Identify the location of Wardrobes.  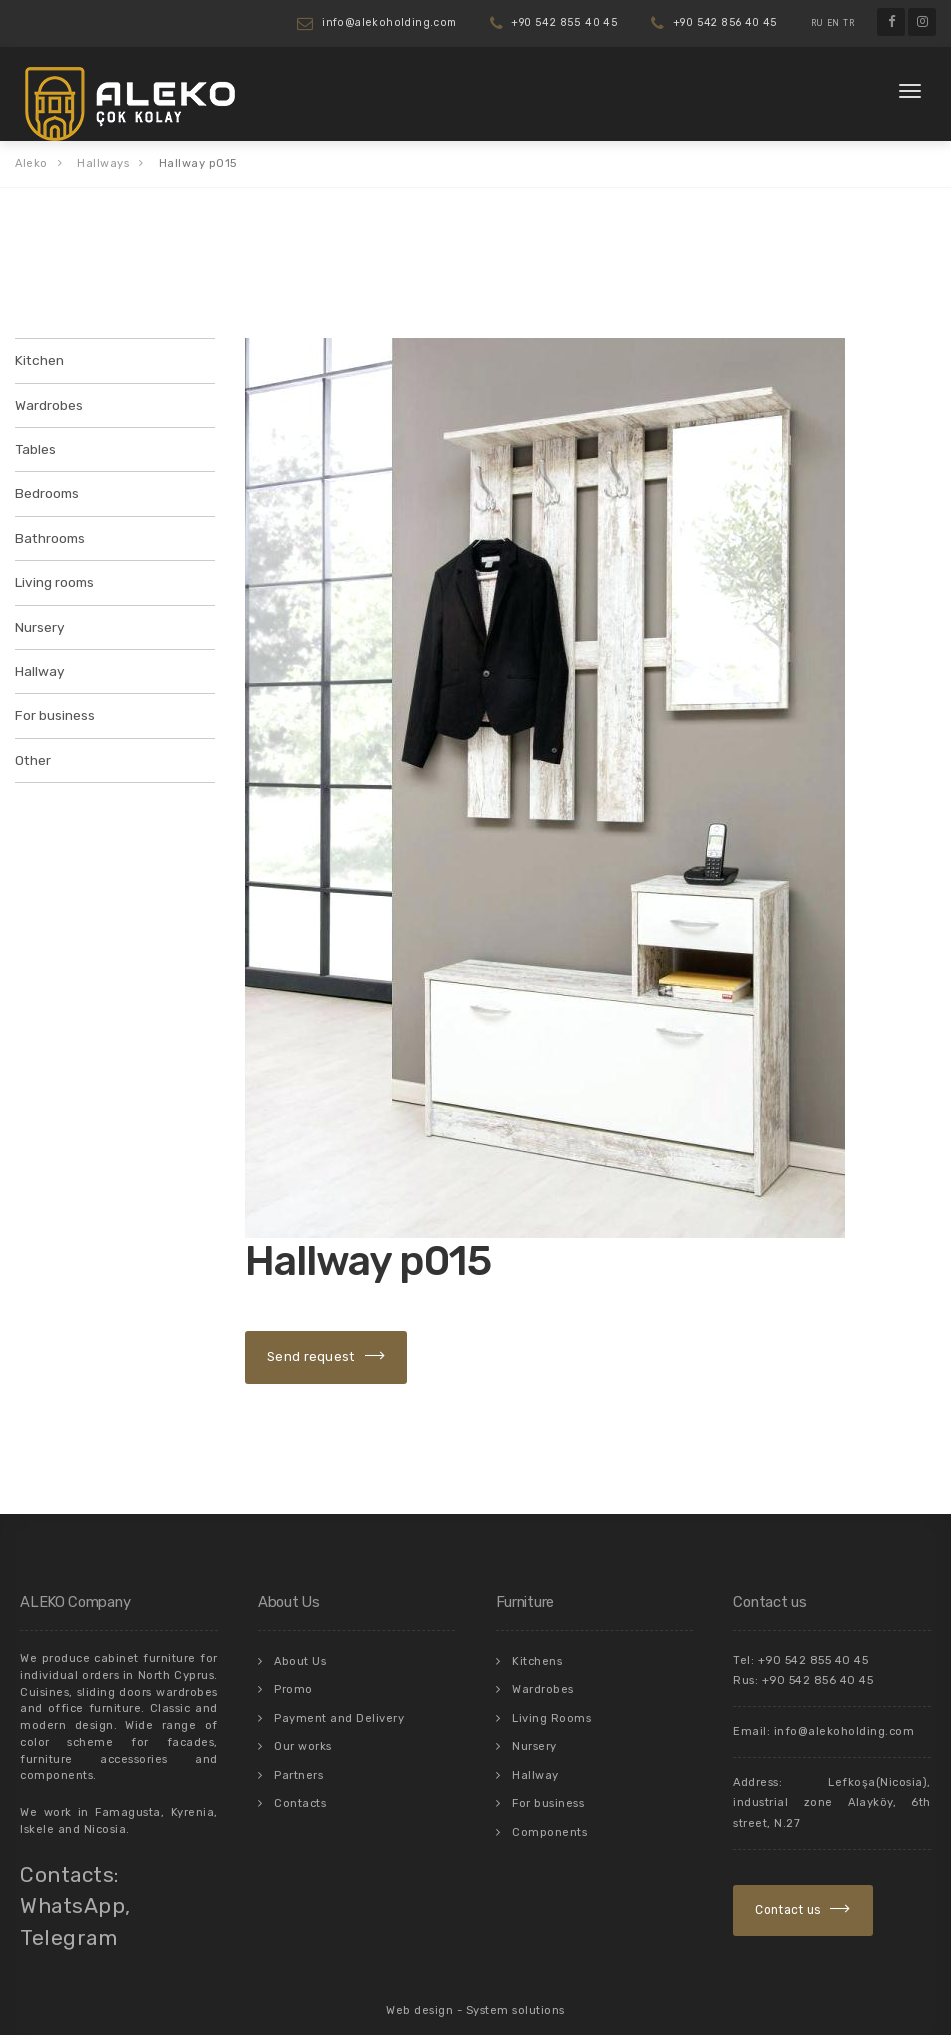
(48, 402).